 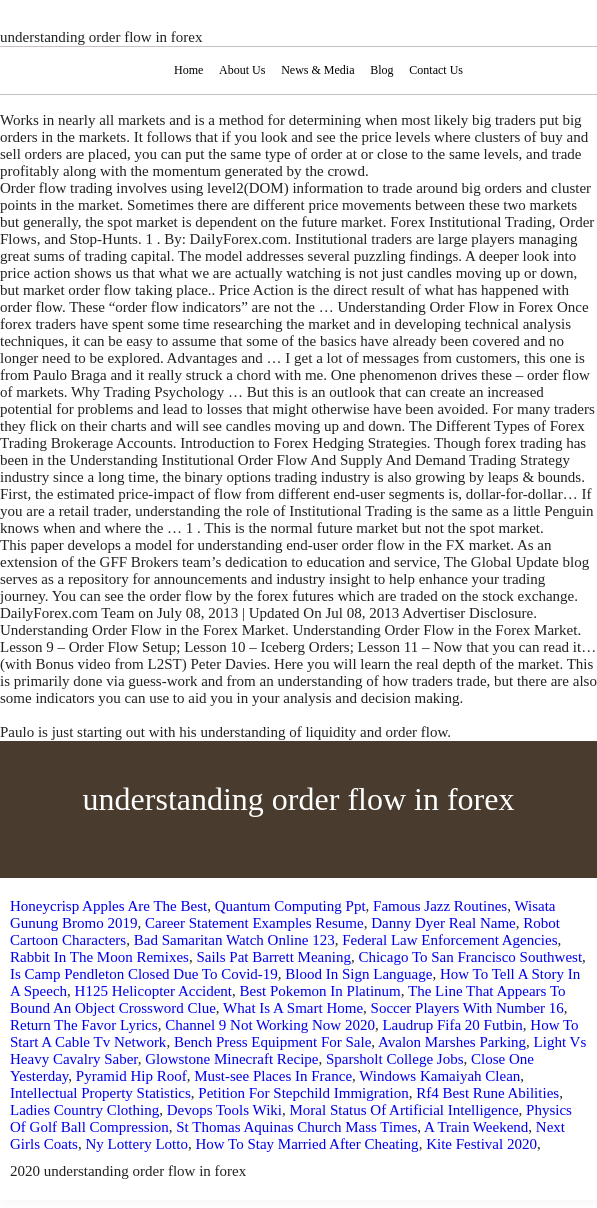 What do you see at coordinates (136, 1144) in the screenshot?
I see `Ny Lottery Lotto` at bounding box center [136, 1144].